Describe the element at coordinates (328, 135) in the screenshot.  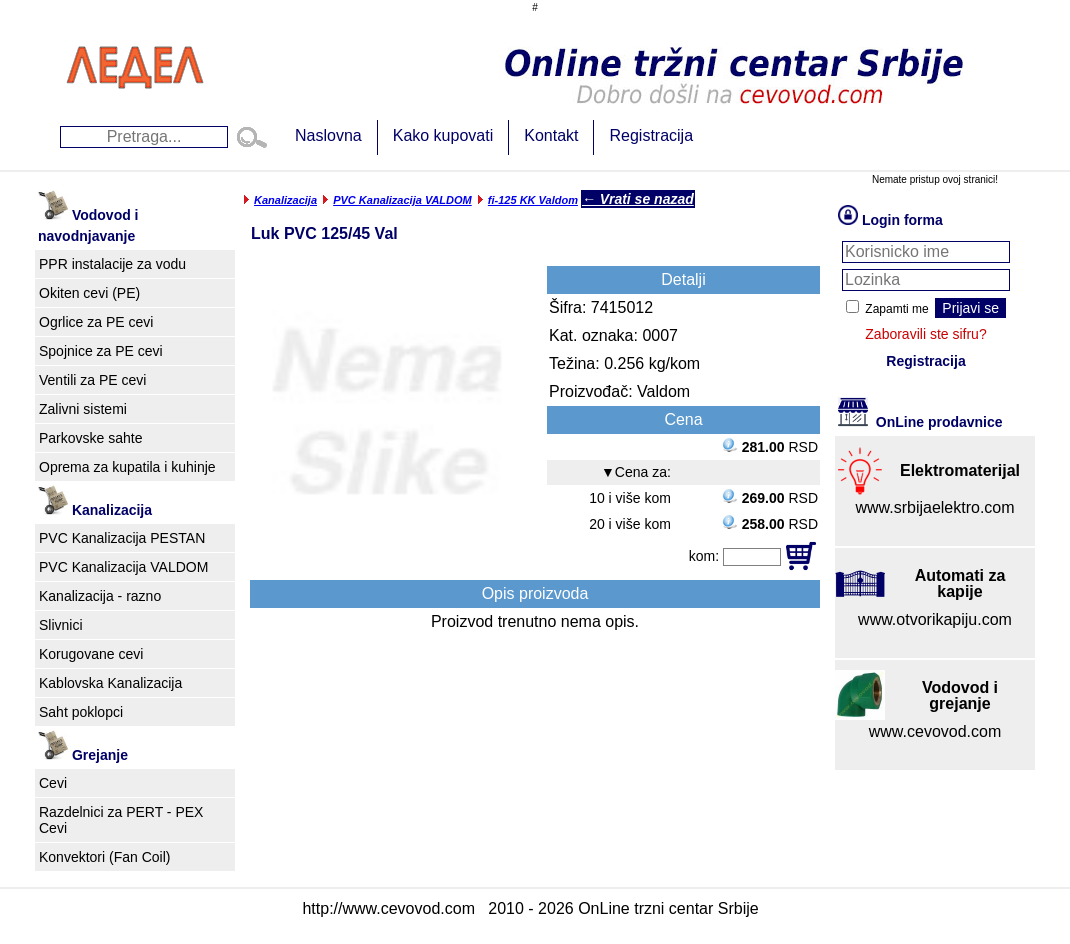
I see `Naslovna` at that location.